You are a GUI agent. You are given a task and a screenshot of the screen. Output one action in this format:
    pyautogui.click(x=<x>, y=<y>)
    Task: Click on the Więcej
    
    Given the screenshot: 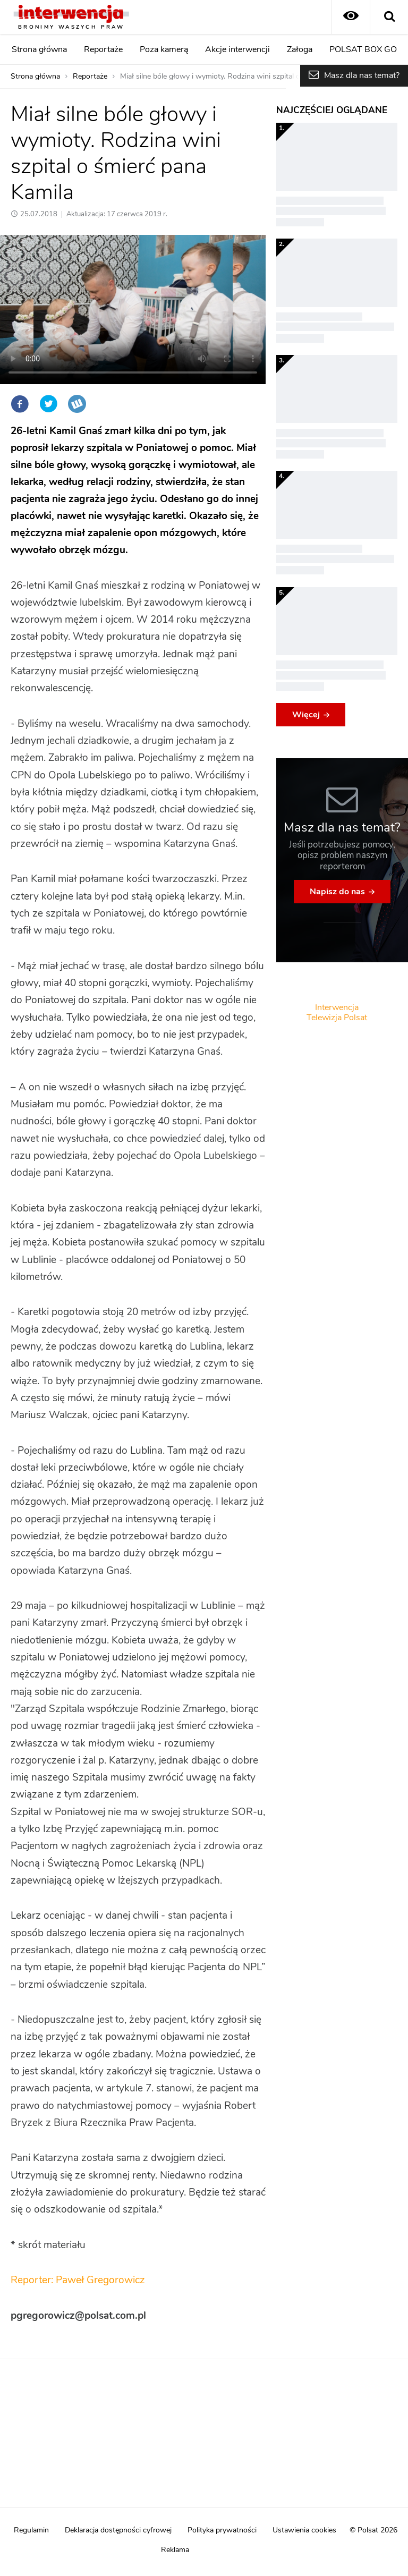 What is the action you would take?
    pyautogui.click(x=306, y=714)
    